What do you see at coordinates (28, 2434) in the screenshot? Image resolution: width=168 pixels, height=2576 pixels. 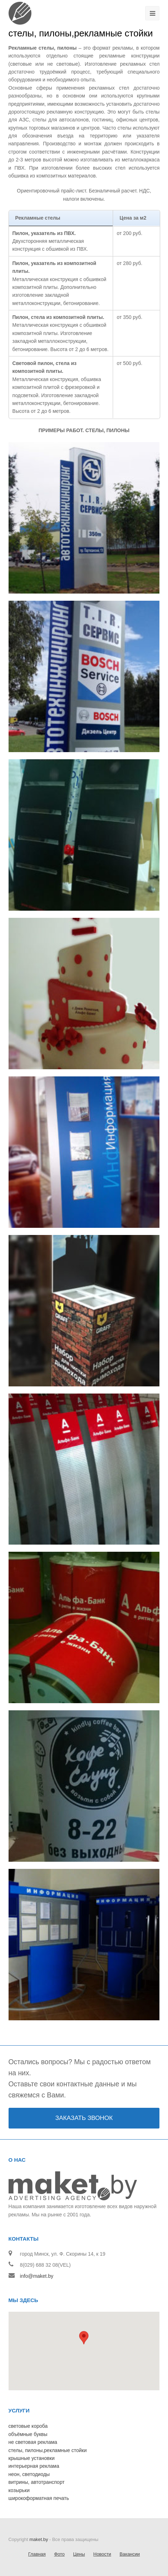 I see `объёмные буквы` at bounding box center [28, 2434].